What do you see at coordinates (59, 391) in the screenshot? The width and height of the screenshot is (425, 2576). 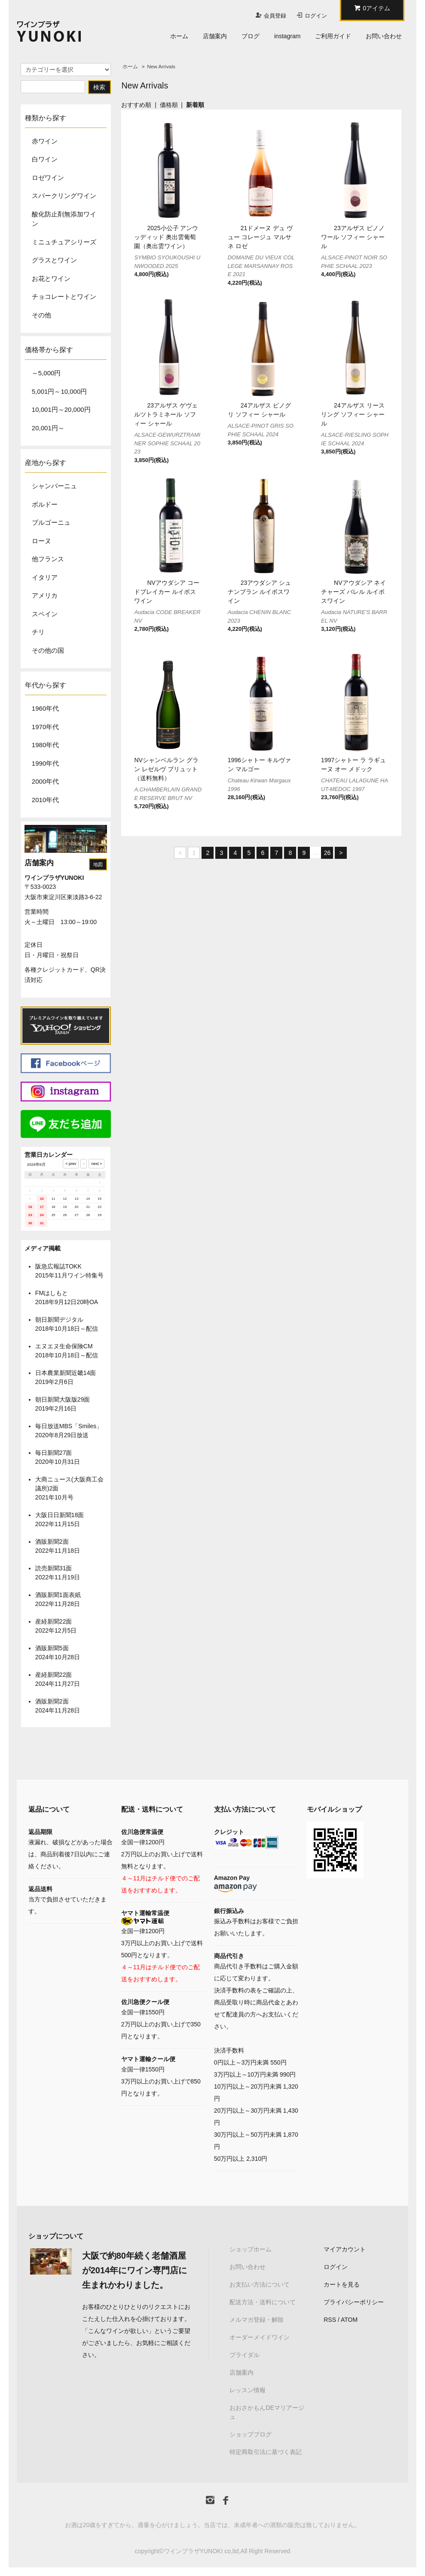 I see `5,001円～10,000円` at bounding box center [59, 391].